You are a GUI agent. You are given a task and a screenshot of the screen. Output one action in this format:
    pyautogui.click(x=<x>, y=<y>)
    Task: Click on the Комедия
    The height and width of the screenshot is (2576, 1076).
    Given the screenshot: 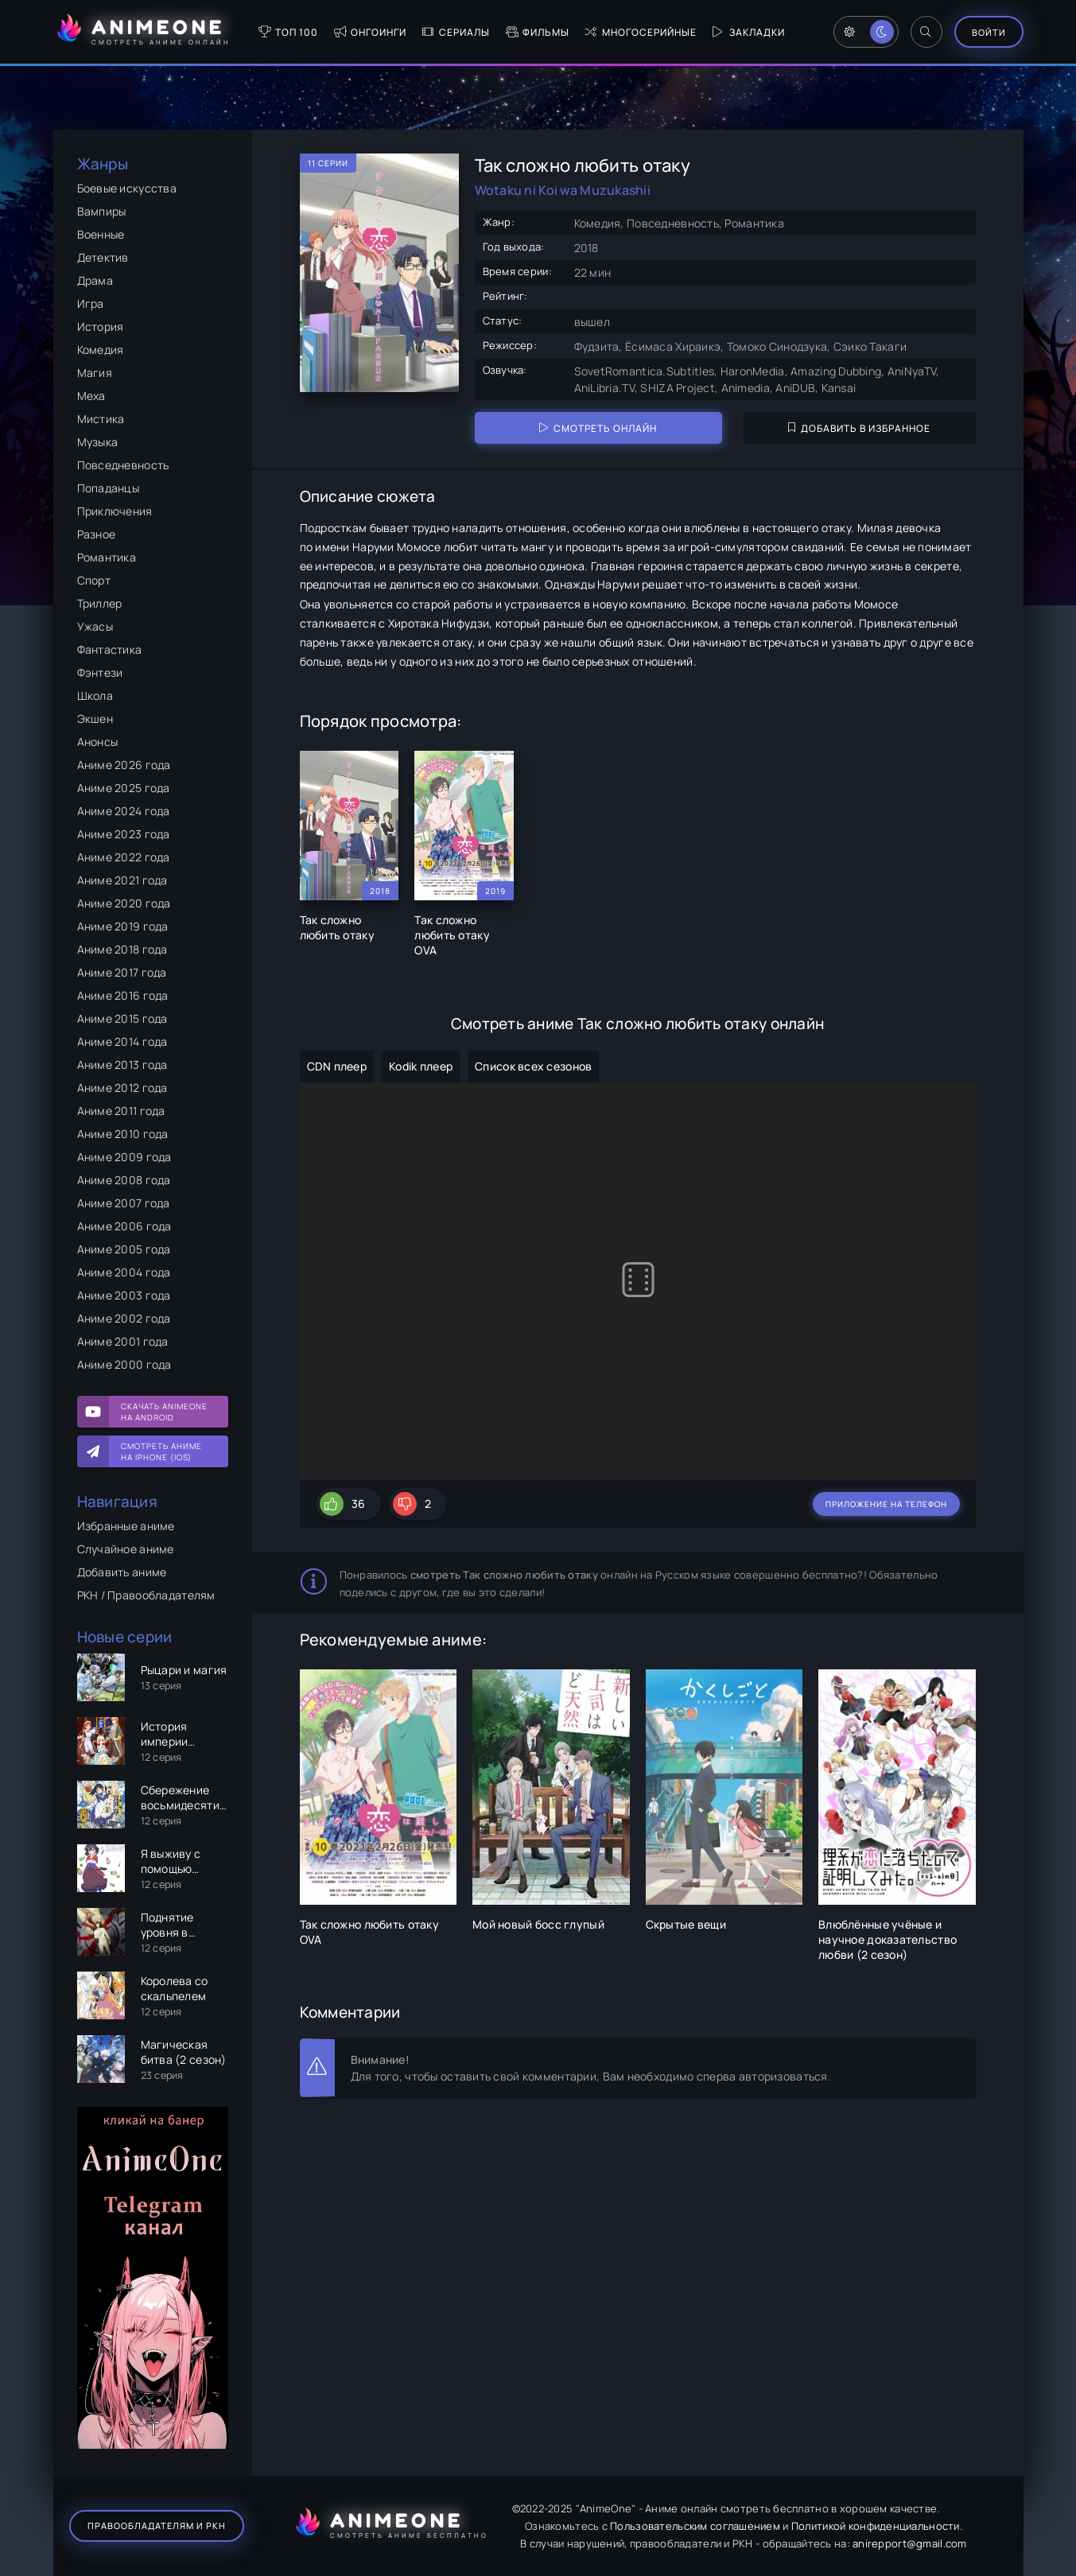 What is the action you would take?
    pyautogui.click(x=100, y=349)
    